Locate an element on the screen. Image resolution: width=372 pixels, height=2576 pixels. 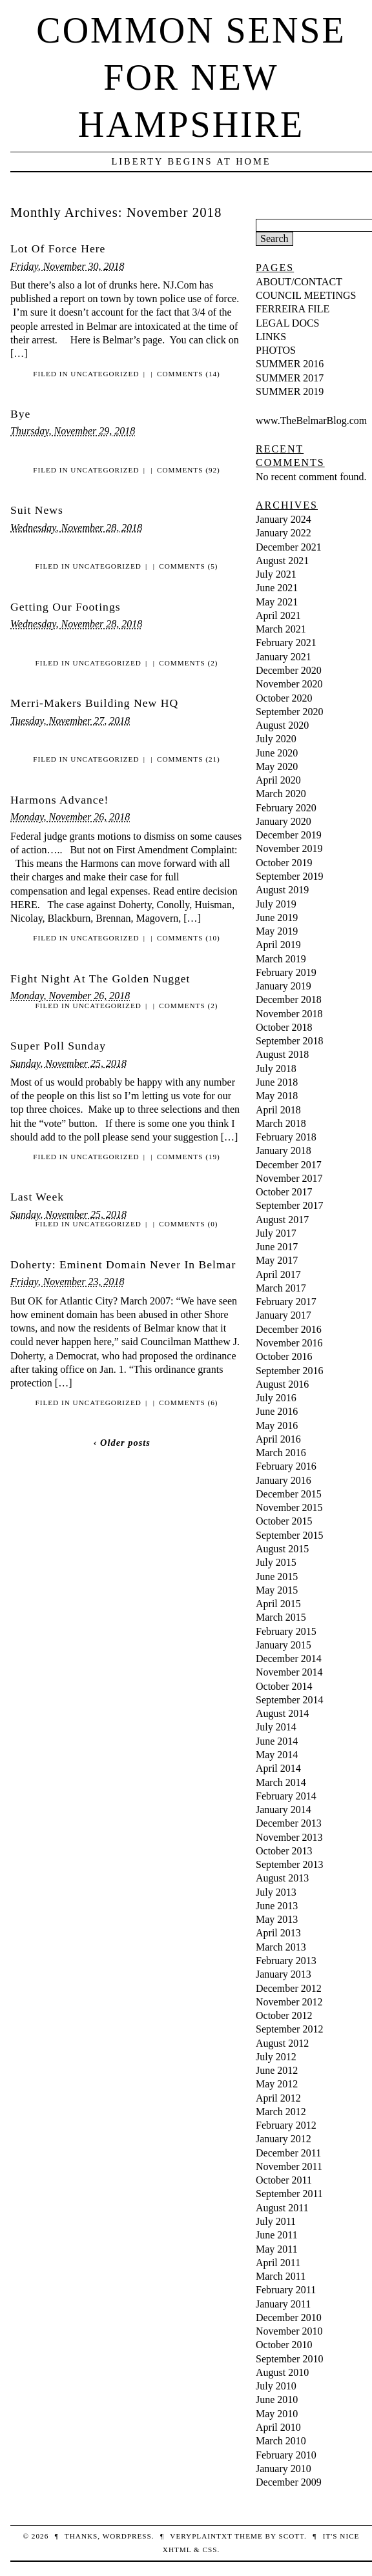
April 2010 is located at coordinates (278, 2427).